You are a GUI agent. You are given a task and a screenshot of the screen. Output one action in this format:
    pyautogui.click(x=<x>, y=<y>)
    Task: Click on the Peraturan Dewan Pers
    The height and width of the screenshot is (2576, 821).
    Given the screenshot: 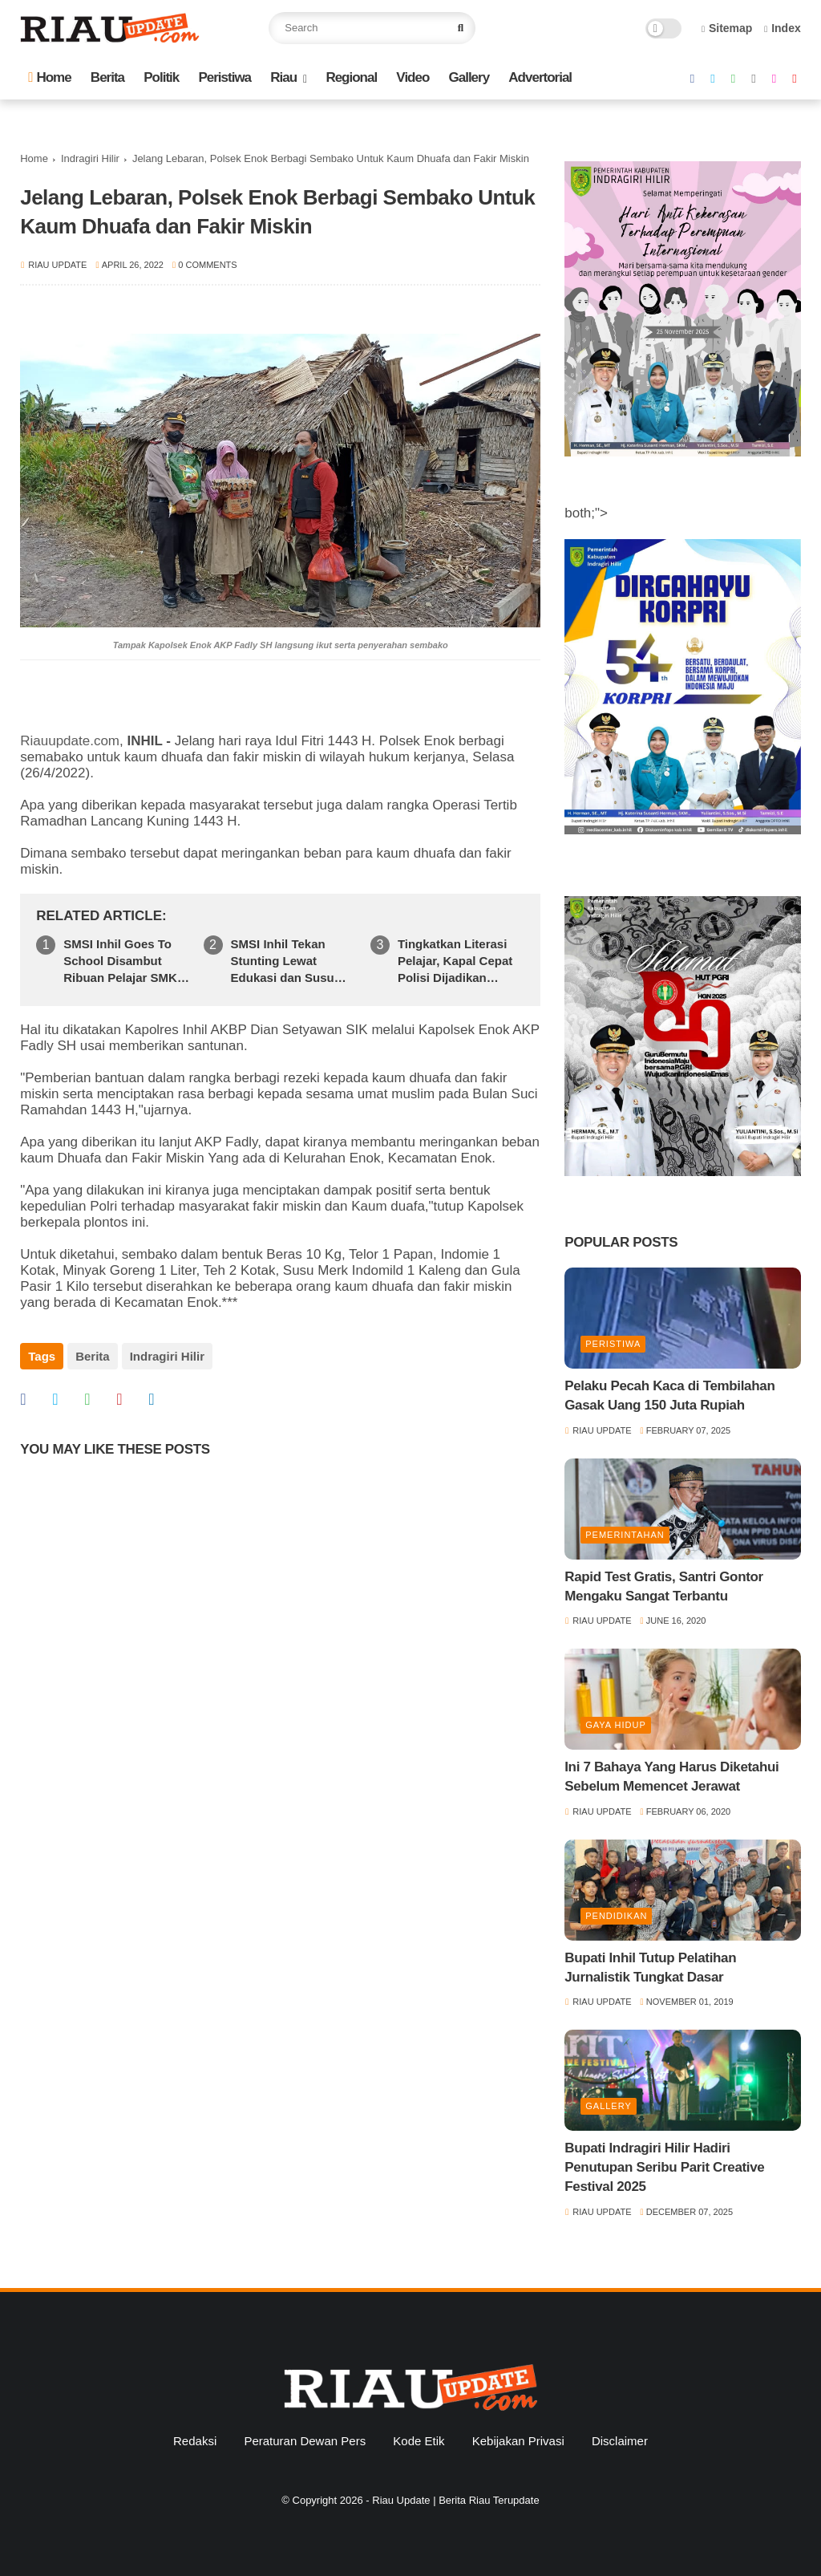 What is the action you would take?
    pyautogui.click(x=305, y=2441)
    